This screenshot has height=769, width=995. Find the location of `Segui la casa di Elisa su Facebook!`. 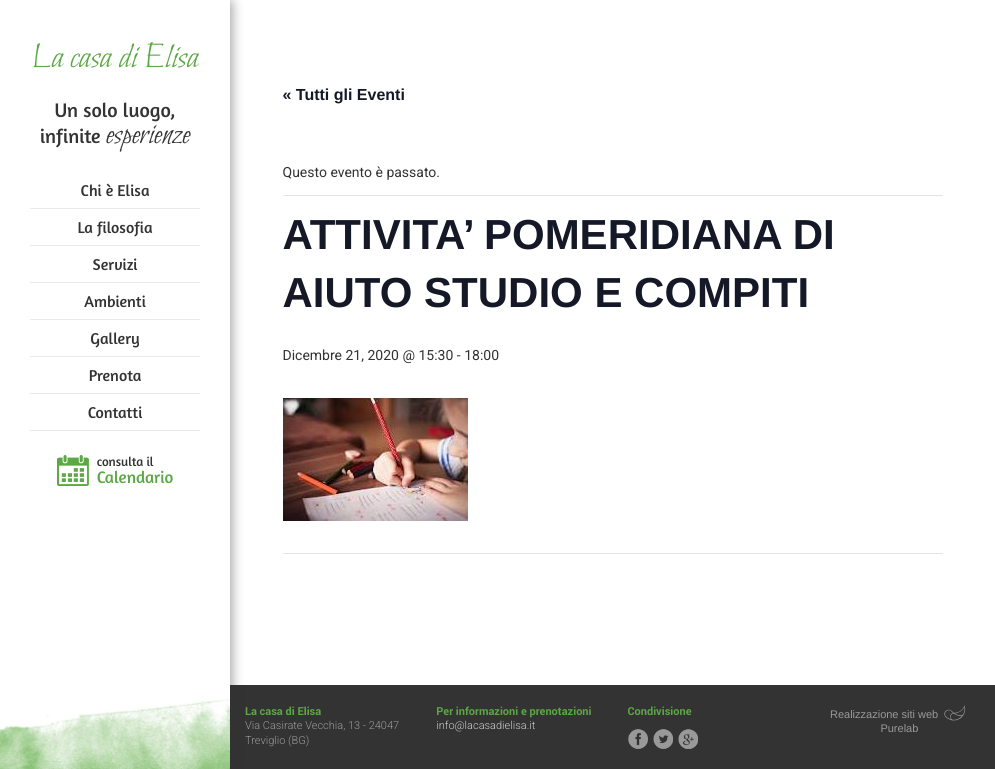

Segui la casa di Elisa su Facebook! is located at coordinates (638, 739).